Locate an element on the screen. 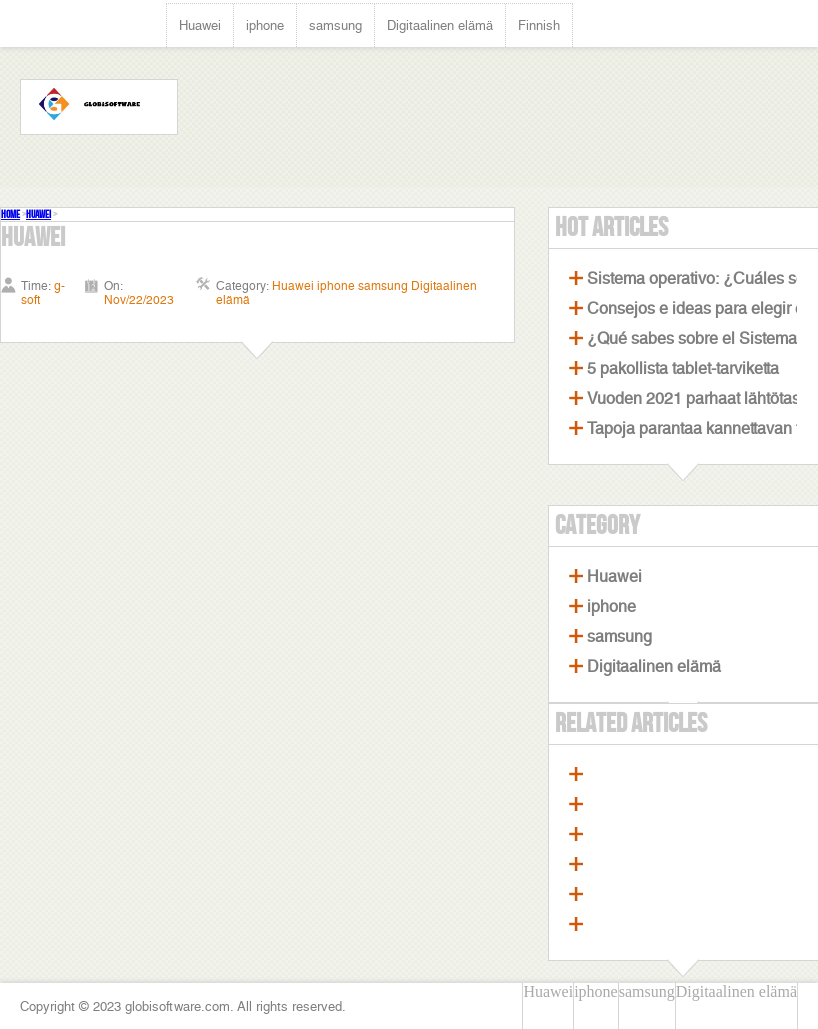 Image resolution: width=818 pixels, height=1029 pixels. Finnish is located at coordinates (539, 25).